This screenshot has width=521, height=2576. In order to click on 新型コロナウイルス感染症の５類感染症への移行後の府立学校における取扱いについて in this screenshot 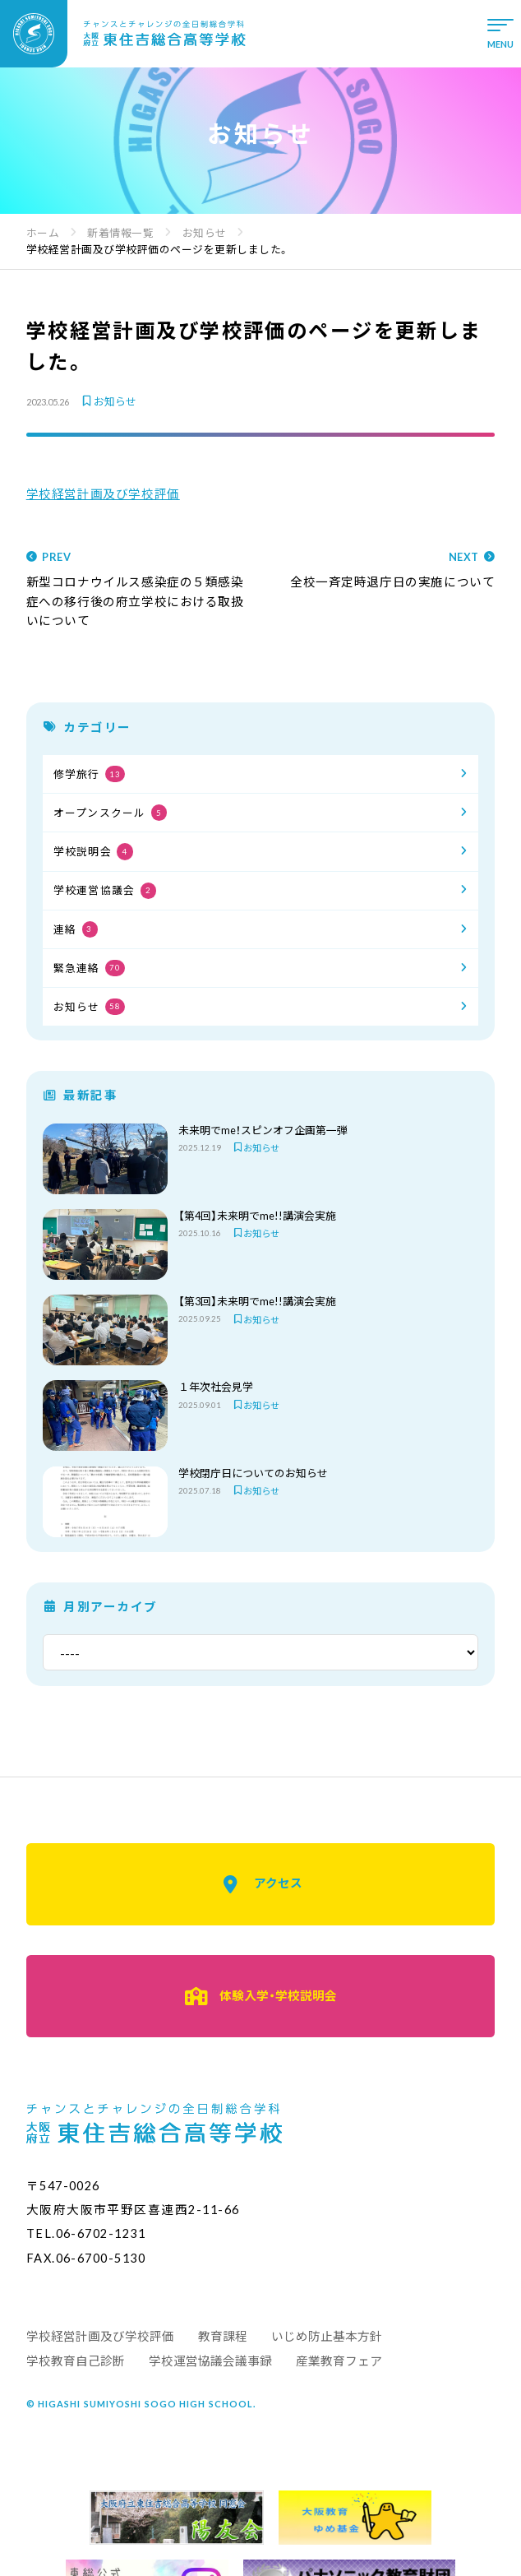, I will do `click(137, 590)`.